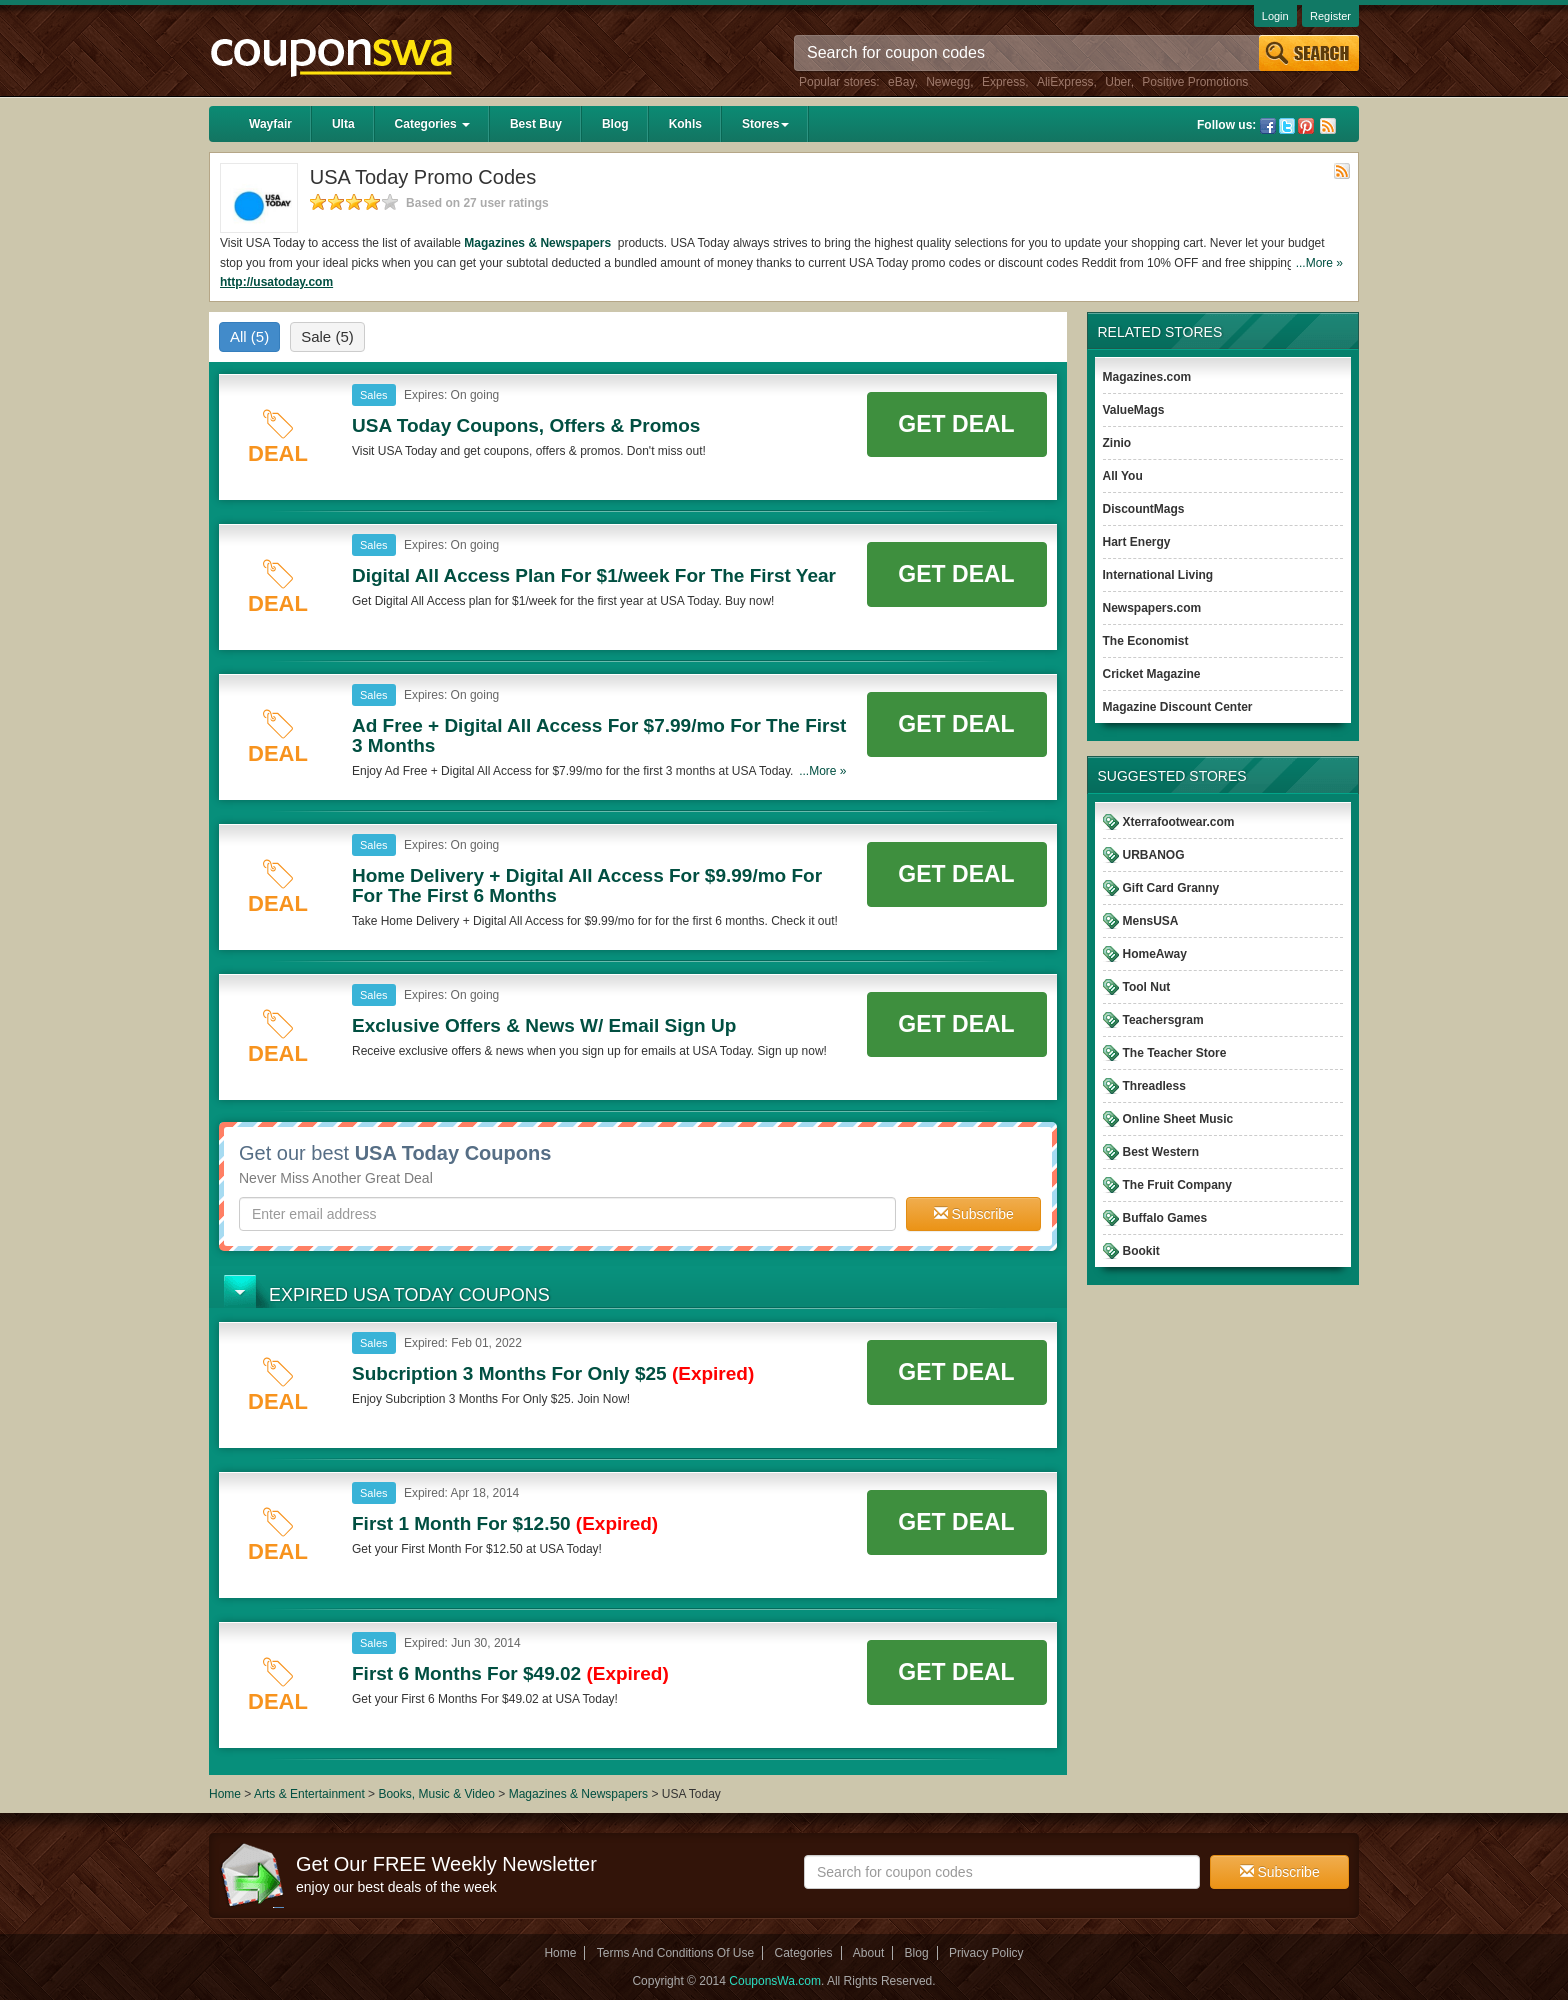 This screenshot has width=1568, height=2000. What do you see at coordinates (1177, 1185) in the screenshot?
I see `The Fruit Company` at bounding box center [1177, 1185].